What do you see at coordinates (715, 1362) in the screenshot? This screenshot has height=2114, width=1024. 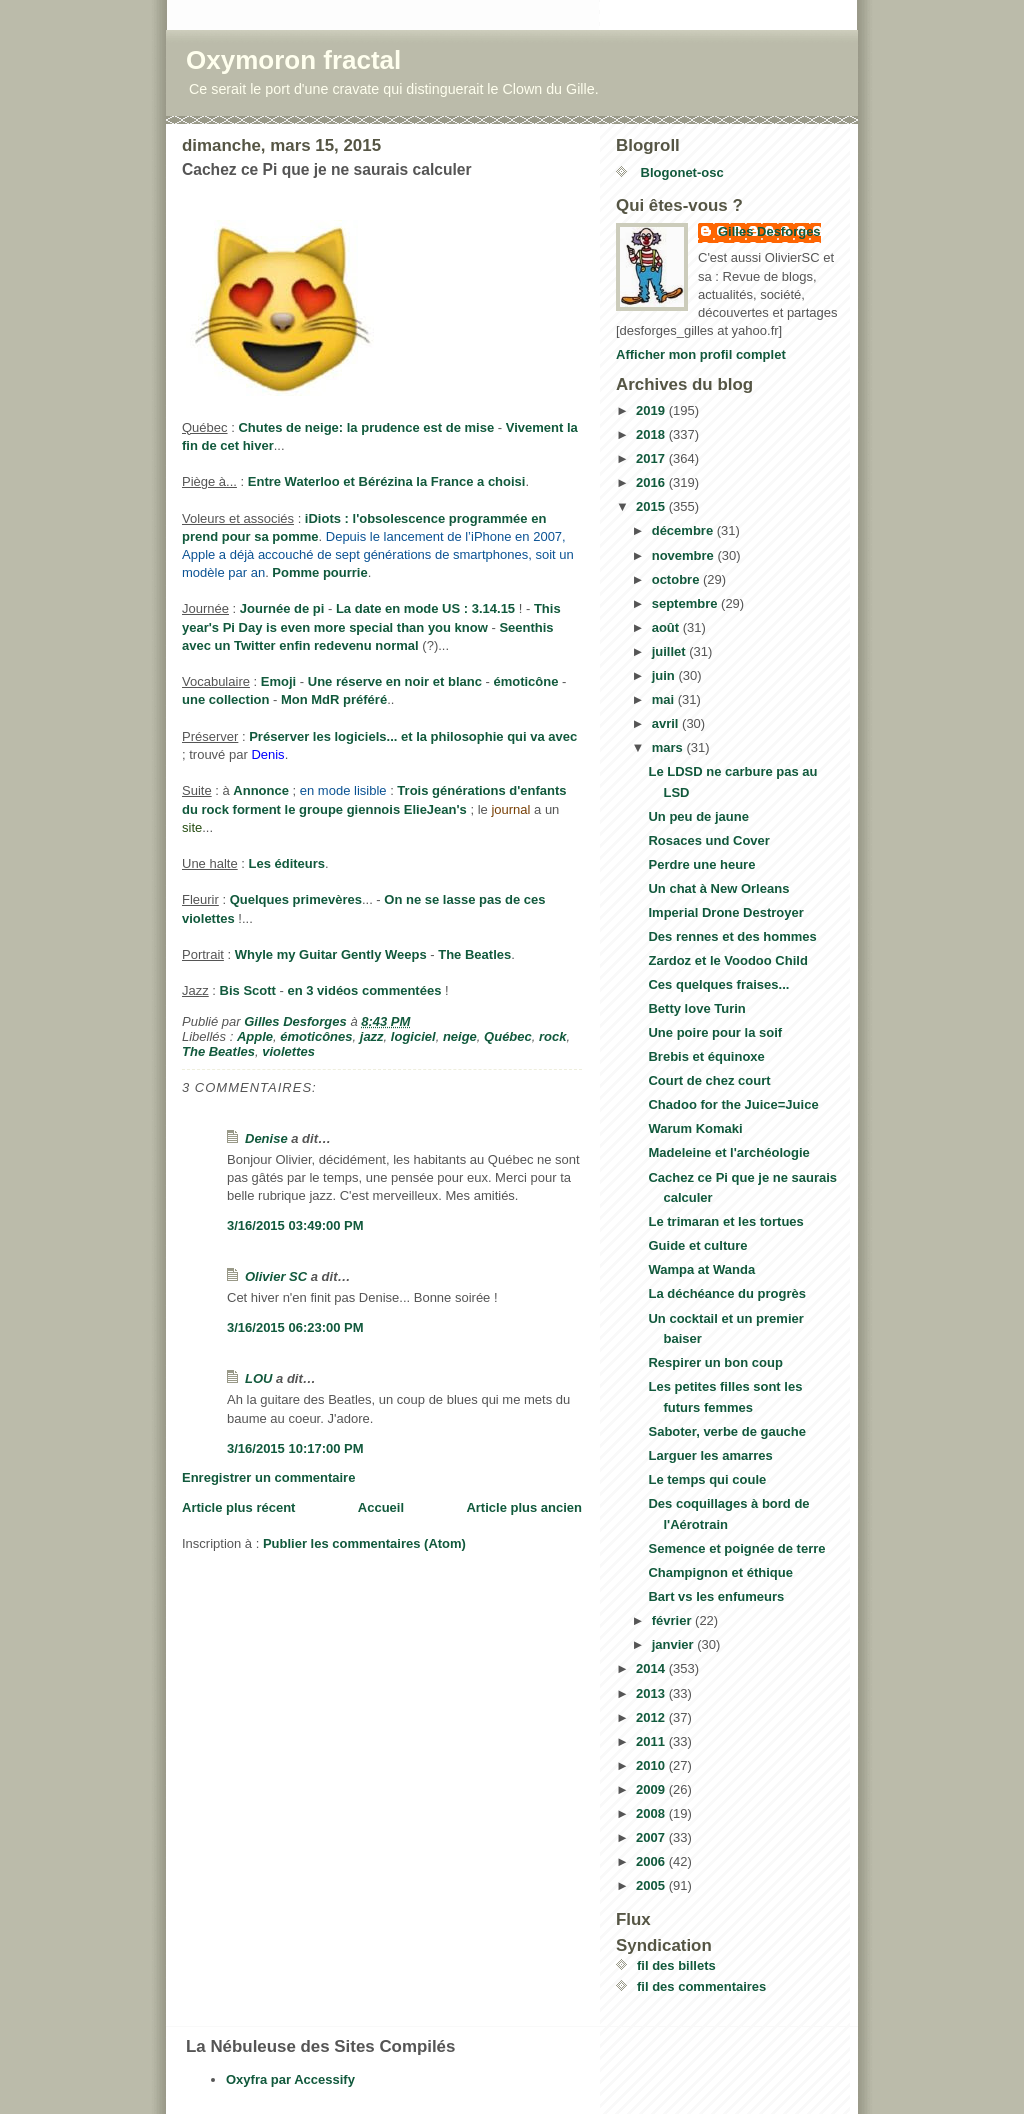 I see `Respirer un bon coup` at bounding box center [715, 1362].